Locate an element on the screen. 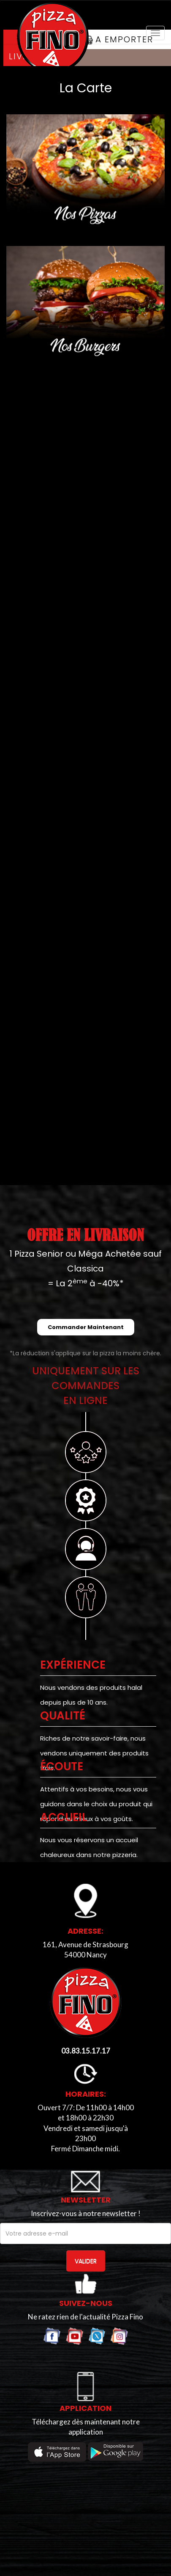  Commander Maintenant is located at coordinates (86, 1327).